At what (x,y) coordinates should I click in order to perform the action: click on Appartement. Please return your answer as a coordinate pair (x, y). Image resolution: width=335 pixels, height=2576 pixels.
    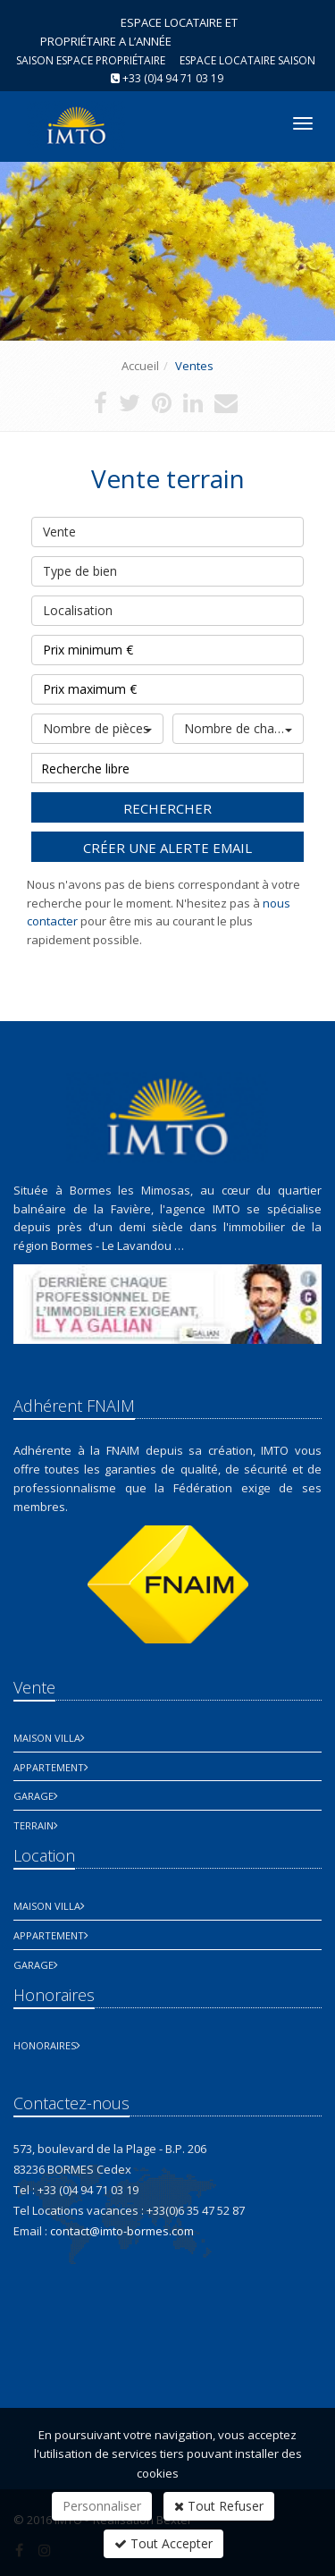
    Looking at the image, I should click on (48, 1767).